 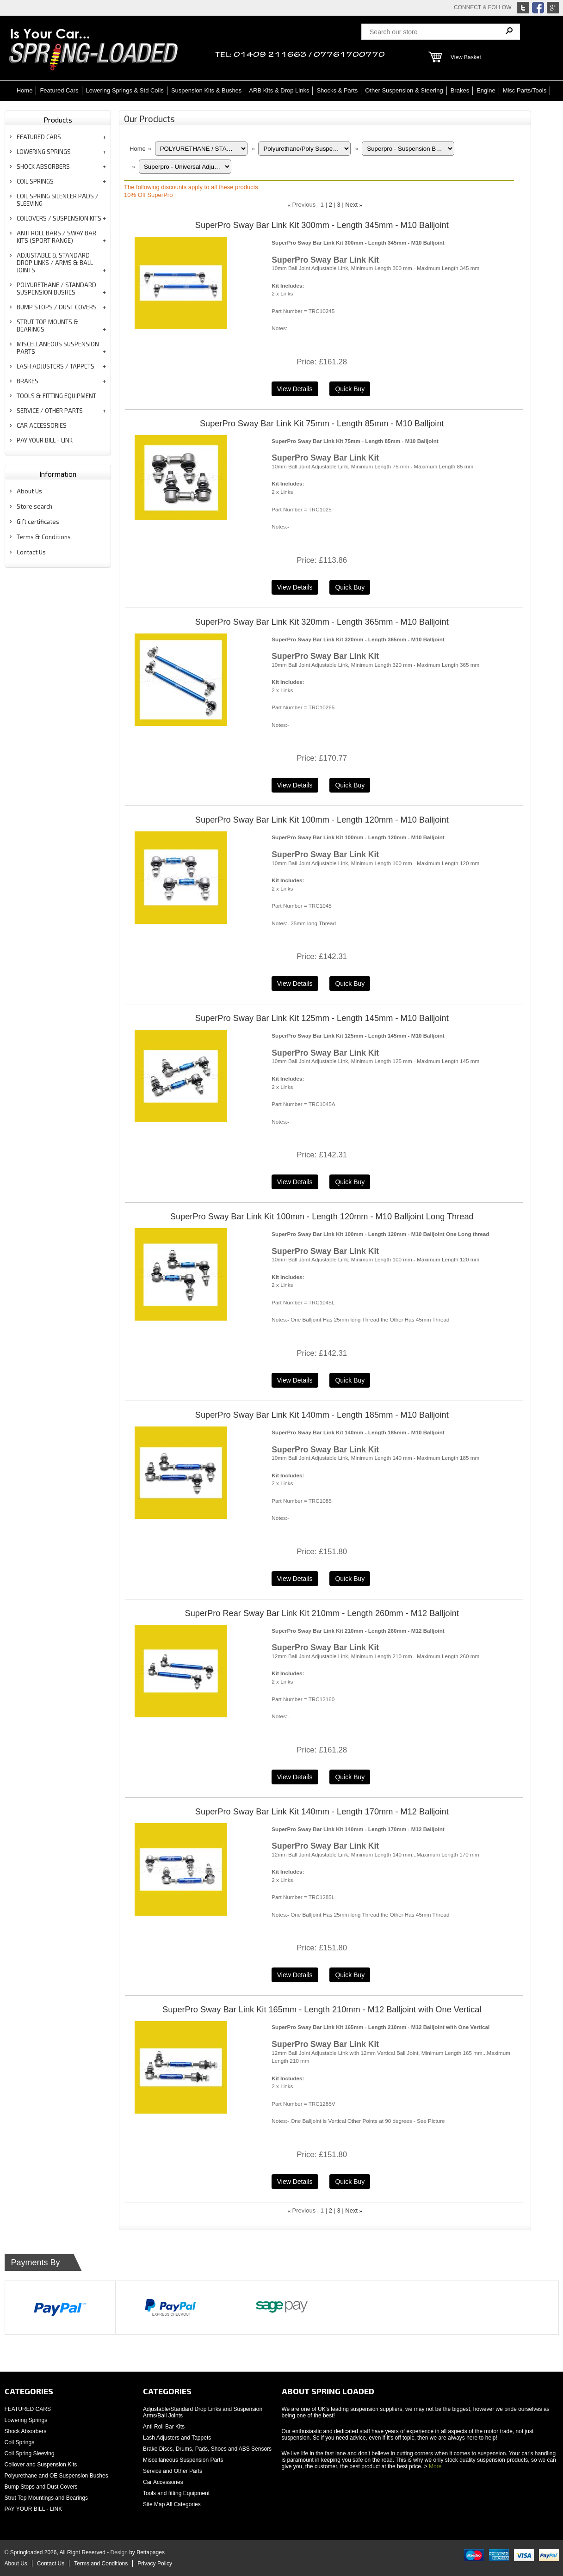 I want to click on Car Accessories, so click(x=163, y=2482).